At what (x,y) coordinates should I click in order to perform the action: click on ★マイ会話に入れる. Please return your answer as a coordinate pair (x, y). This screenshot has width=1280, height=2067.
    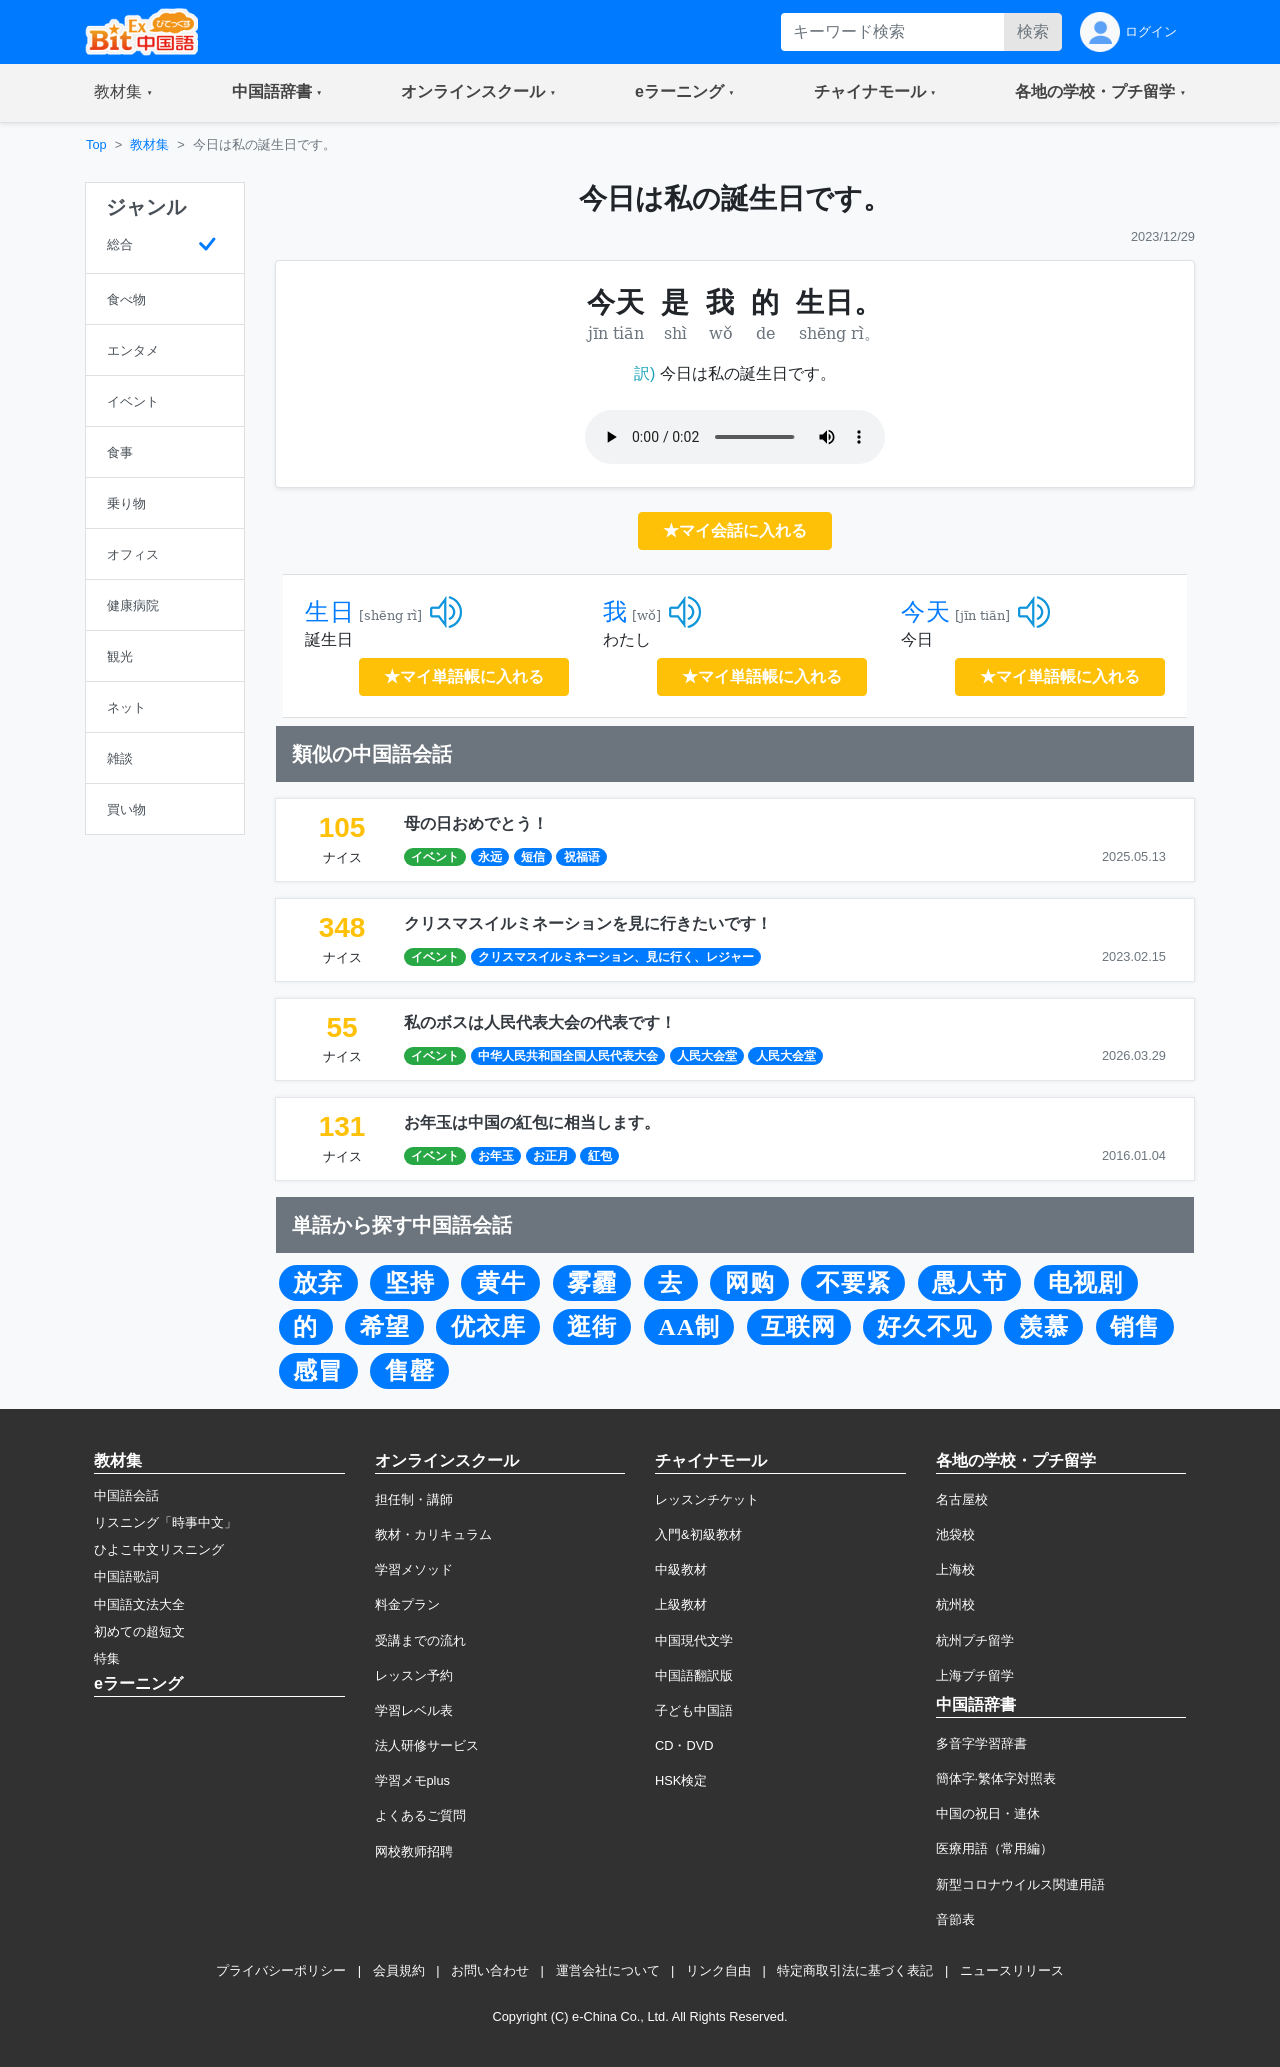
    Looking at the image, I should click on (735, 530).